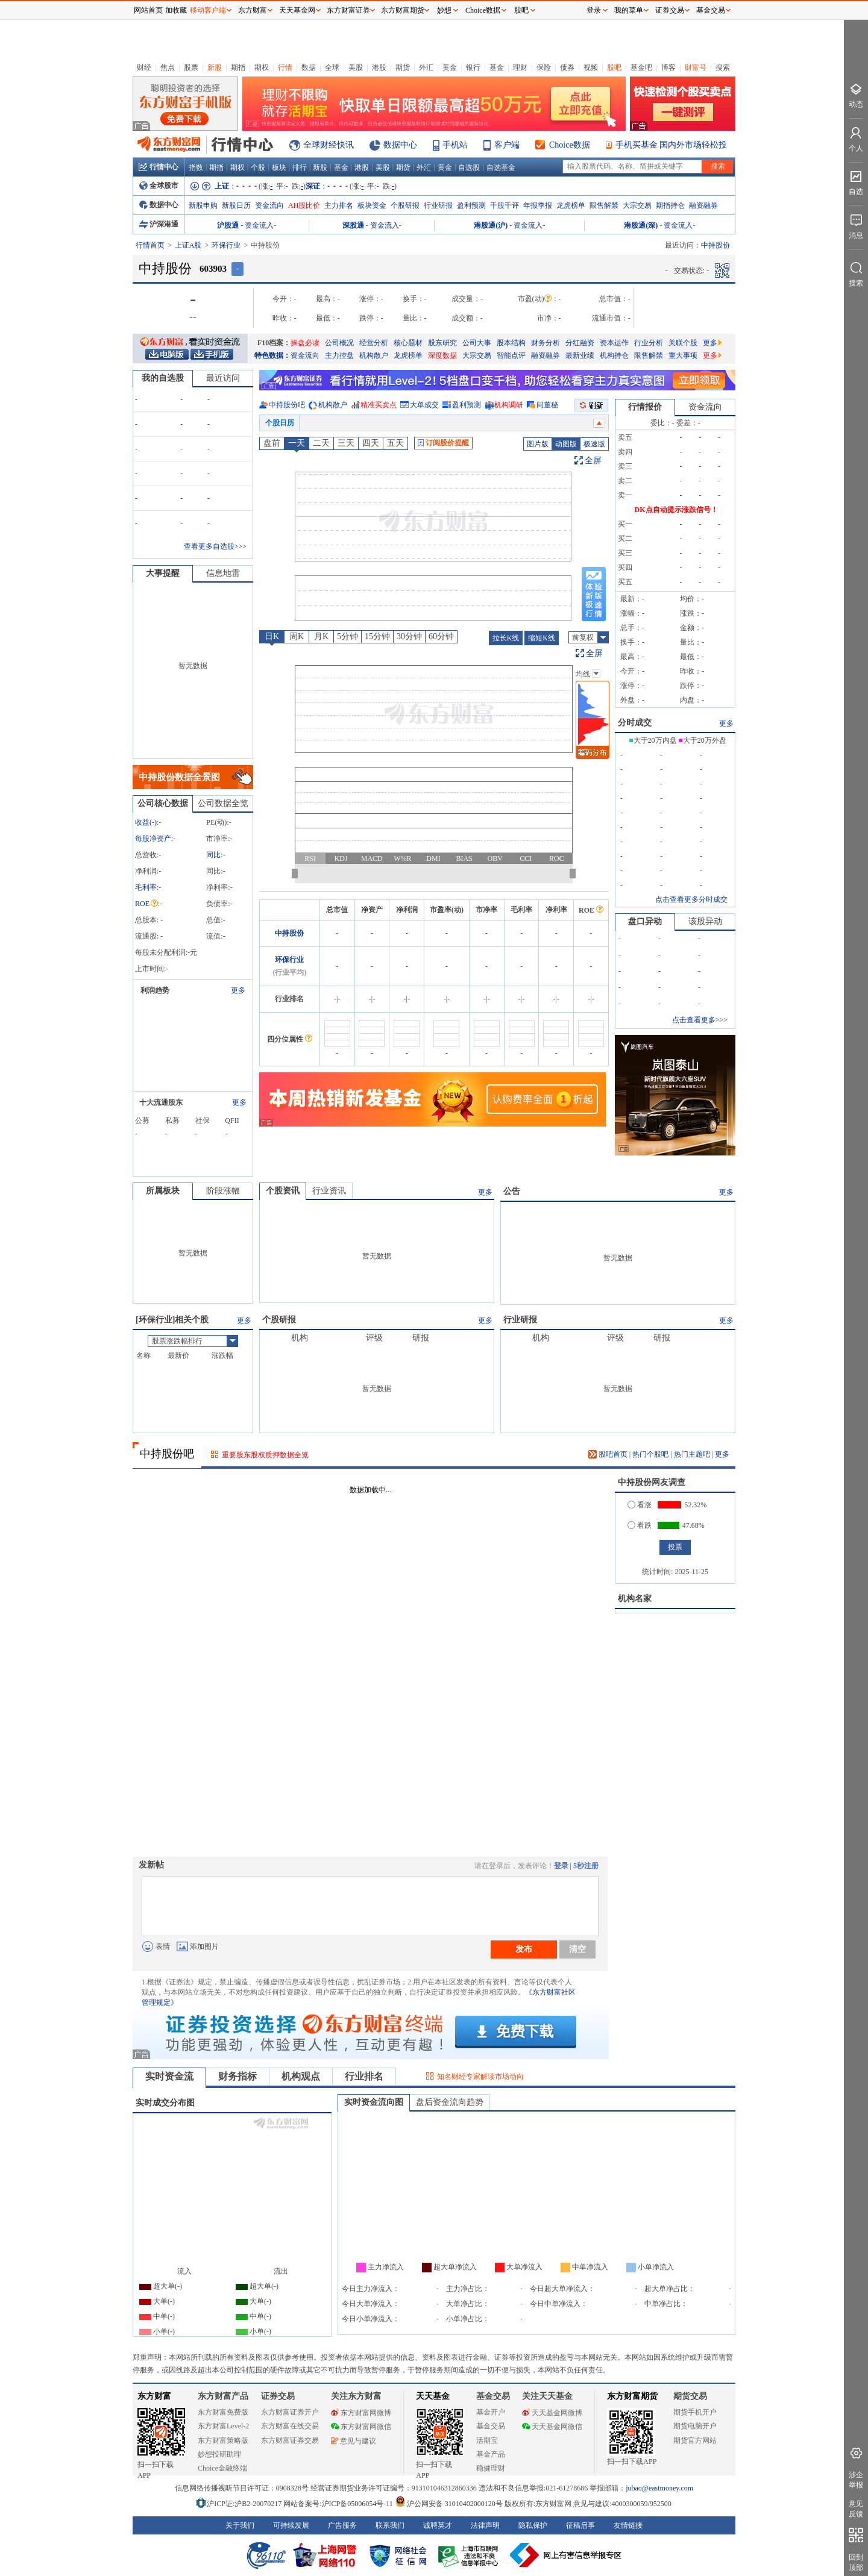 Image resolution: width=868 pixels, height=2576 pixels. Describe the element at coordinates (635, 722) in the screenshot. I see `分时成交` at that location.